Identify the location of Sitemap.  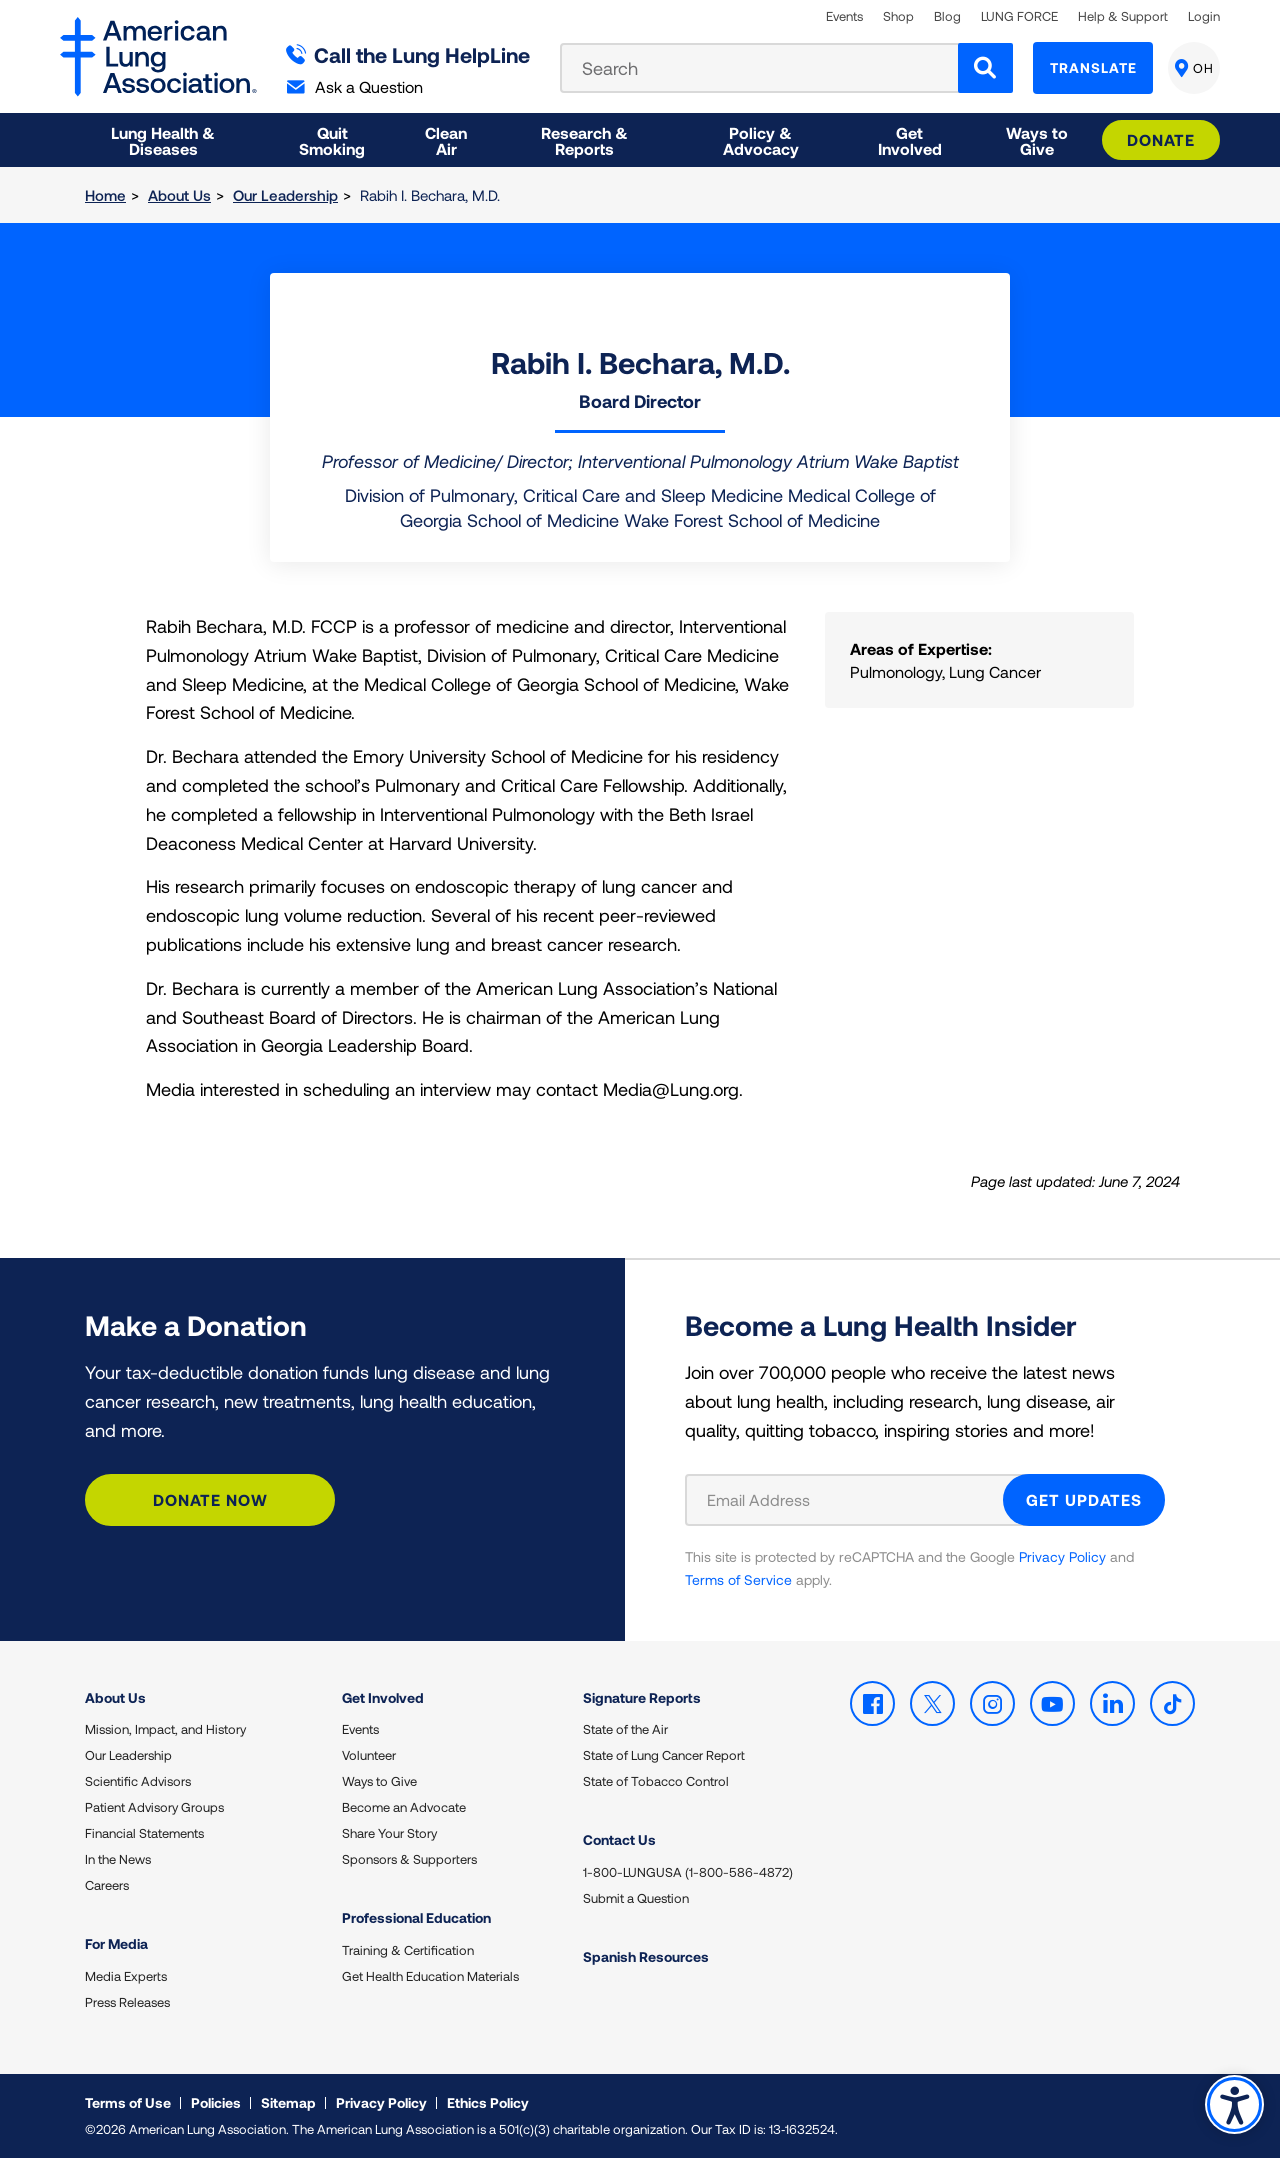
(288, 2102).